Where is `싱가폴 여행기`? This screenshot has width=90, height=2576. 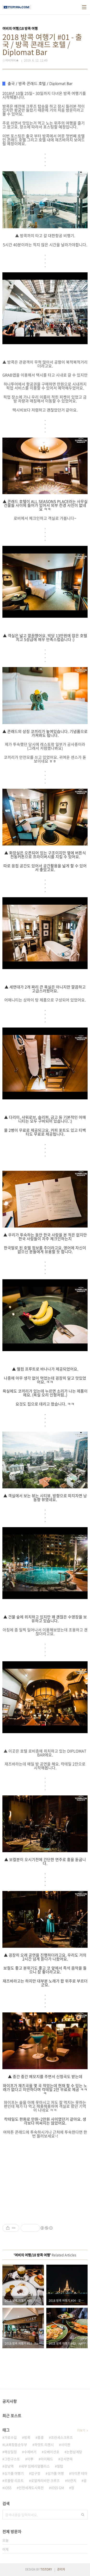
싱가폴 여행기 is located at coordinates (14, 2473).